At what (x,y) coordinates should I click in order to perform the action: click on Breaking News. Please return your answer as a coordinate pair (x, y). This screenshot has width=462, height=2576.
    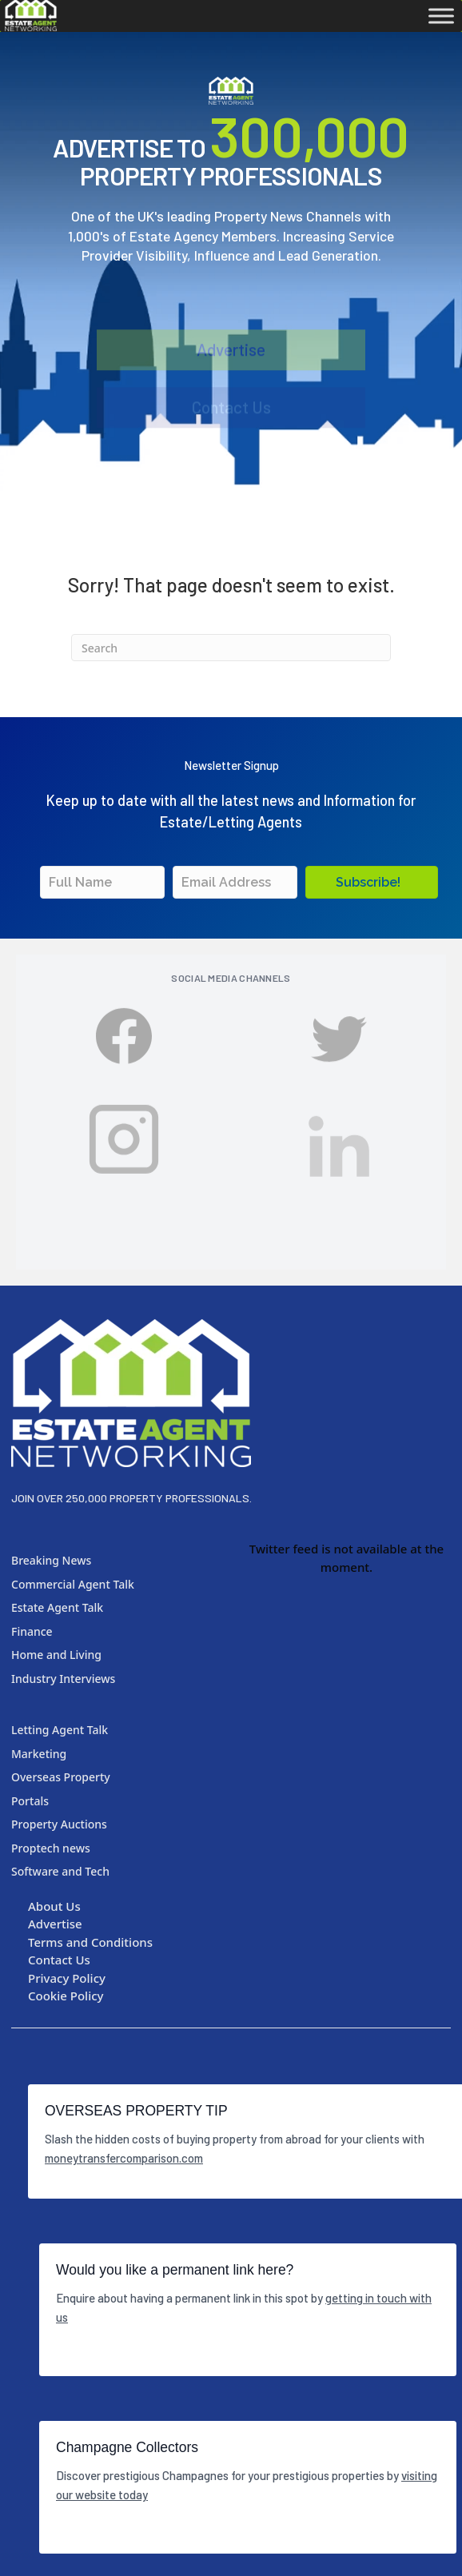
    Looking at the image, I should click on (51, 1560).